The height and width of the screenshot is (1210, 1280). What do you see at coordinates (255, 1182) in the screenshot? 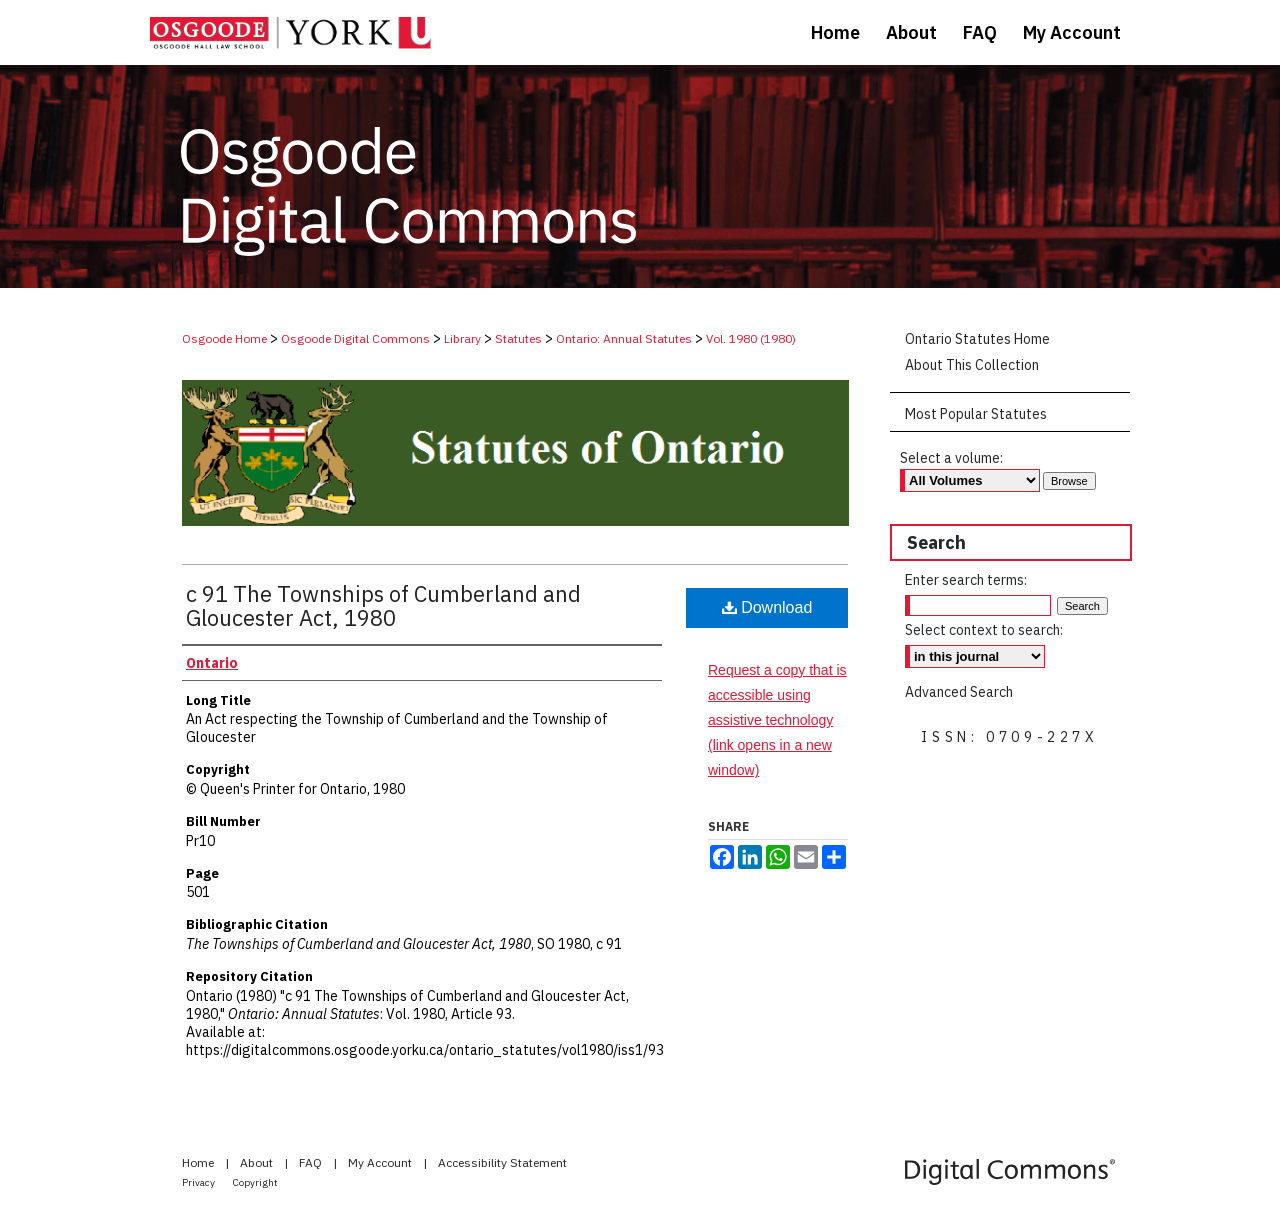
I see `Copyright` at bounding box center [255, 1182].